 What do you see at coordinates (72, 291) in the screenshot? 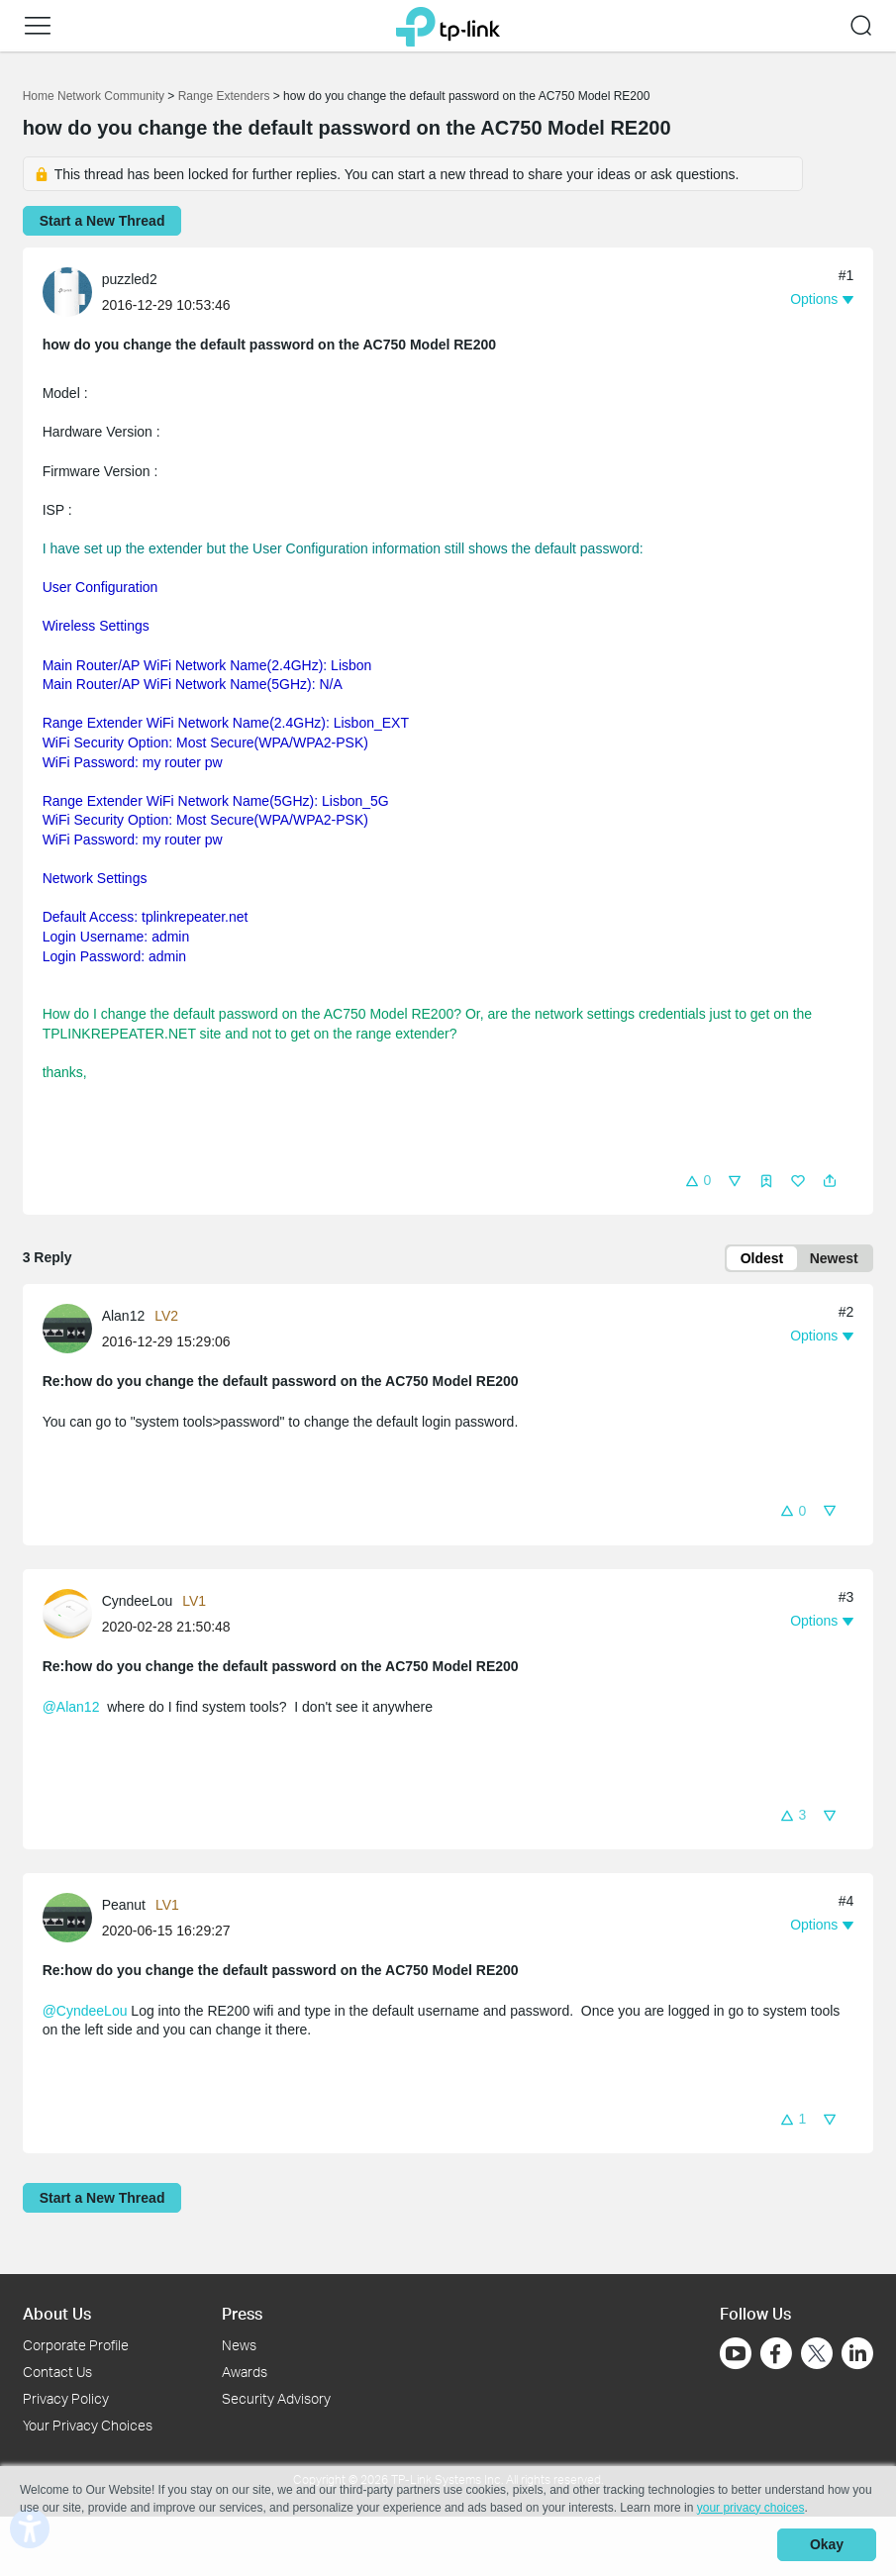
I see `[Learn more about the profile of puzzled2]` at bounding box center [72, 291].